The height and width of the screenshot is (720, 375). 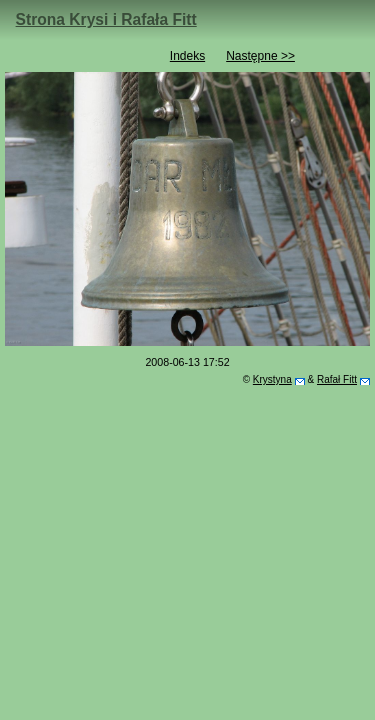 What do you see at coordinates (337, 379) in the screenshot?
I see `Rafał Fitt` at bounding box center [337, 379].